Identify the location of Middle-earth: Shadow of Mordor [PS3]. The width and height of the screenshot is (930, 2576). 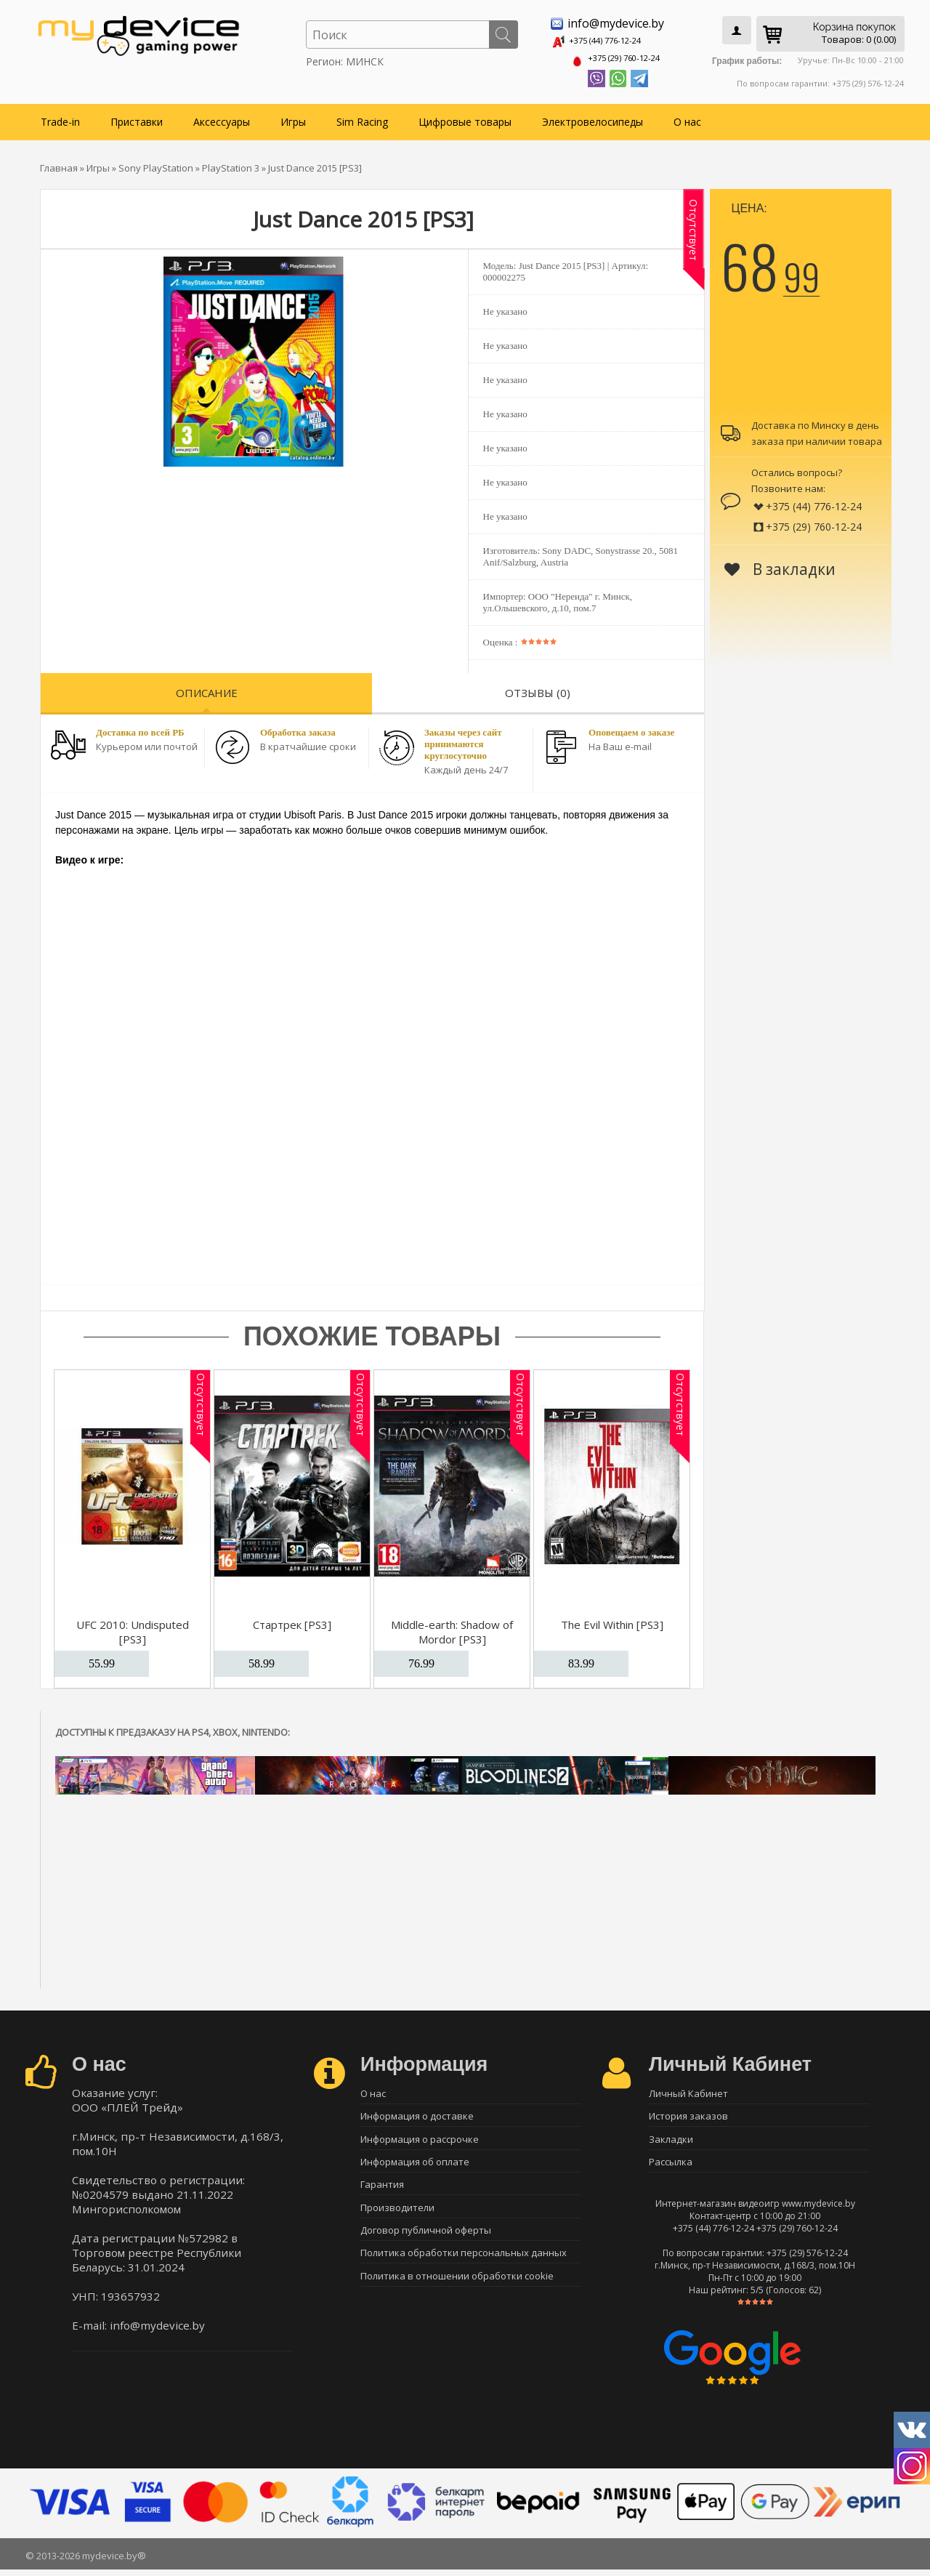
(452, 1627).